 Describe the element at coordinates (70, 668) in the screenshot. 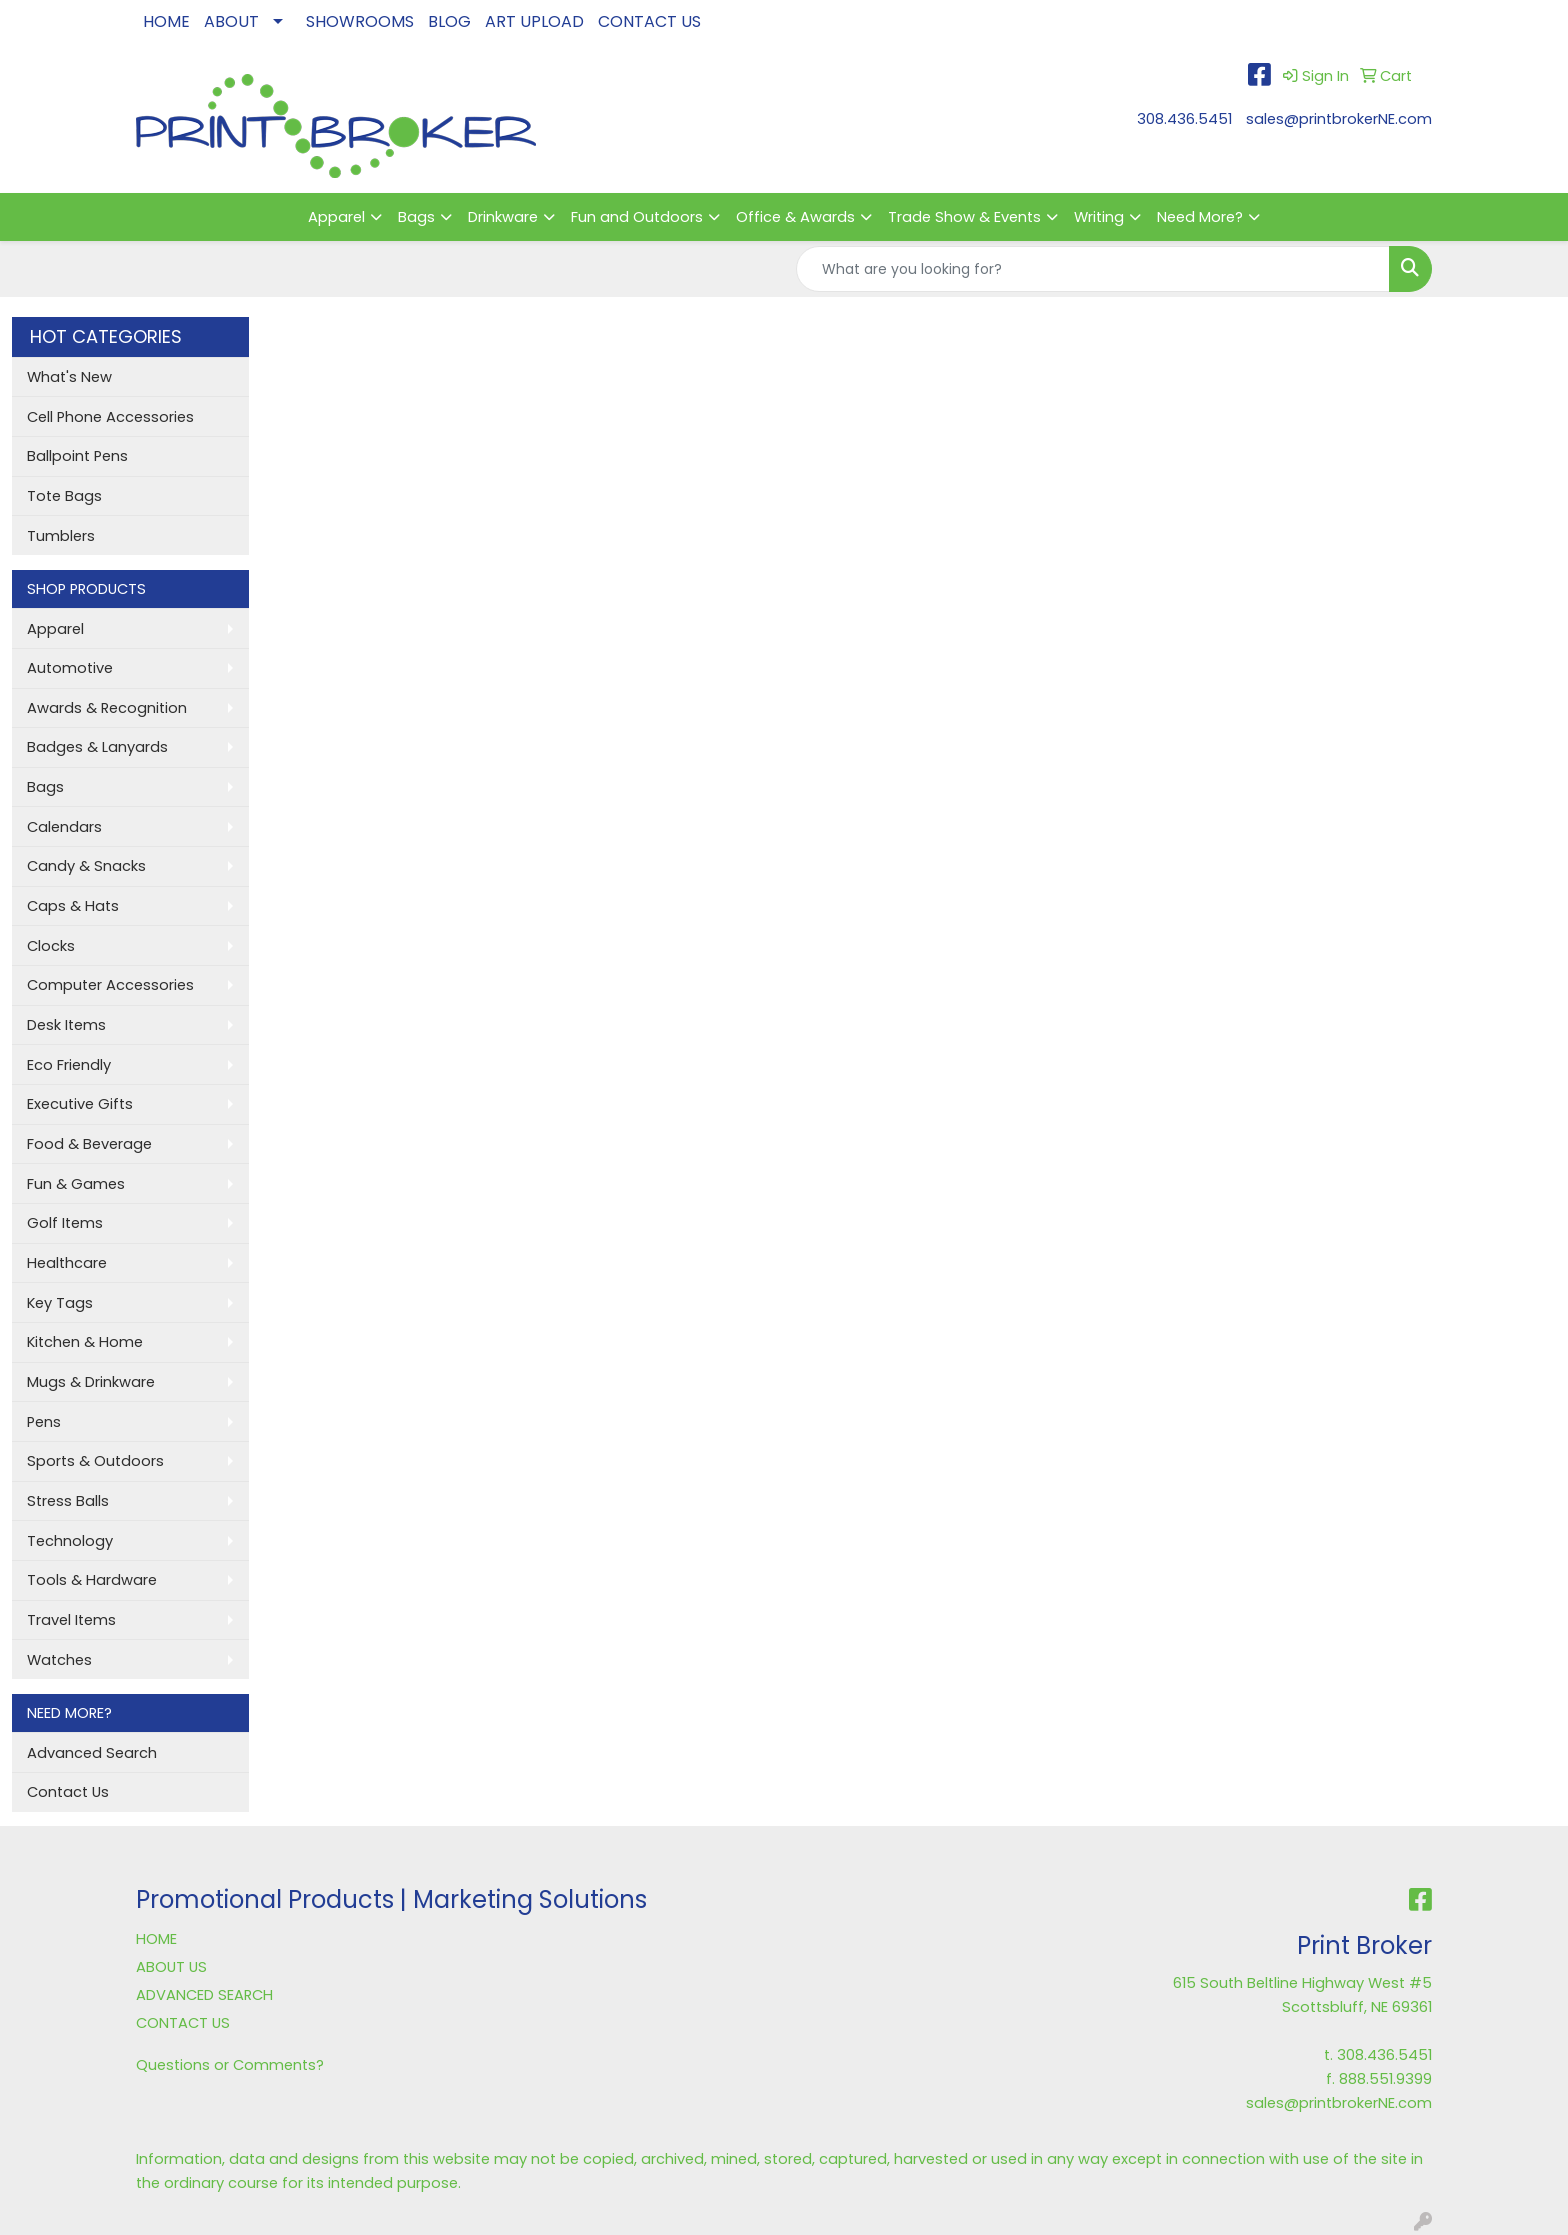

I see `Automotive` at that location.